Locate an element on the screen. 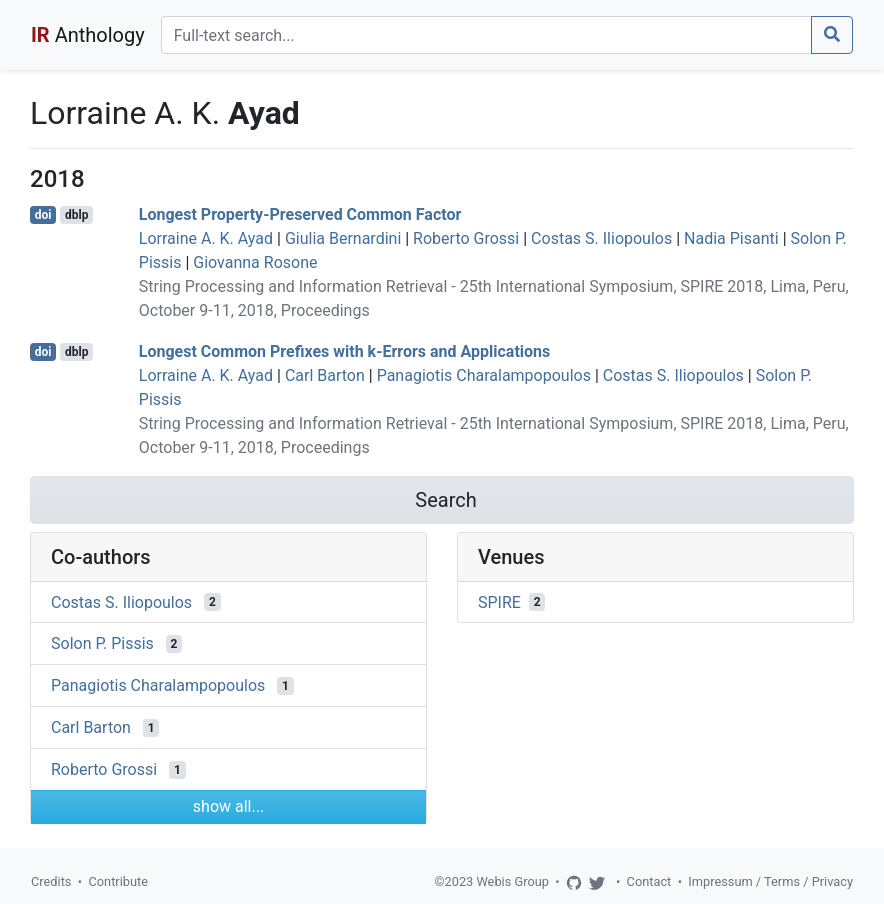  Webis Group is located at coordinates (512, 881).